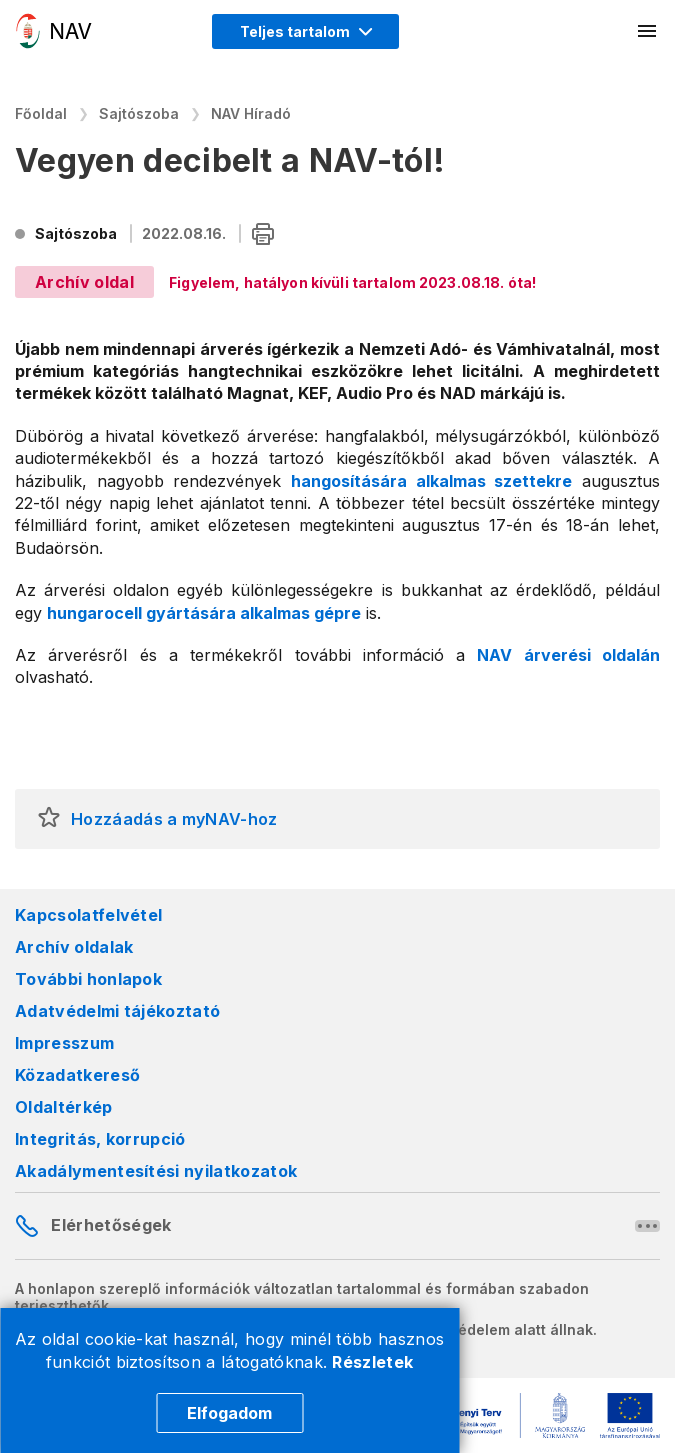 Image resolution: width=675 pixels, height=1453 pixels. What do you see at coordinates (648, 31) in the screenshot?
I see `[Mobil menü megnyitása]` at bounding box center [648, 31].